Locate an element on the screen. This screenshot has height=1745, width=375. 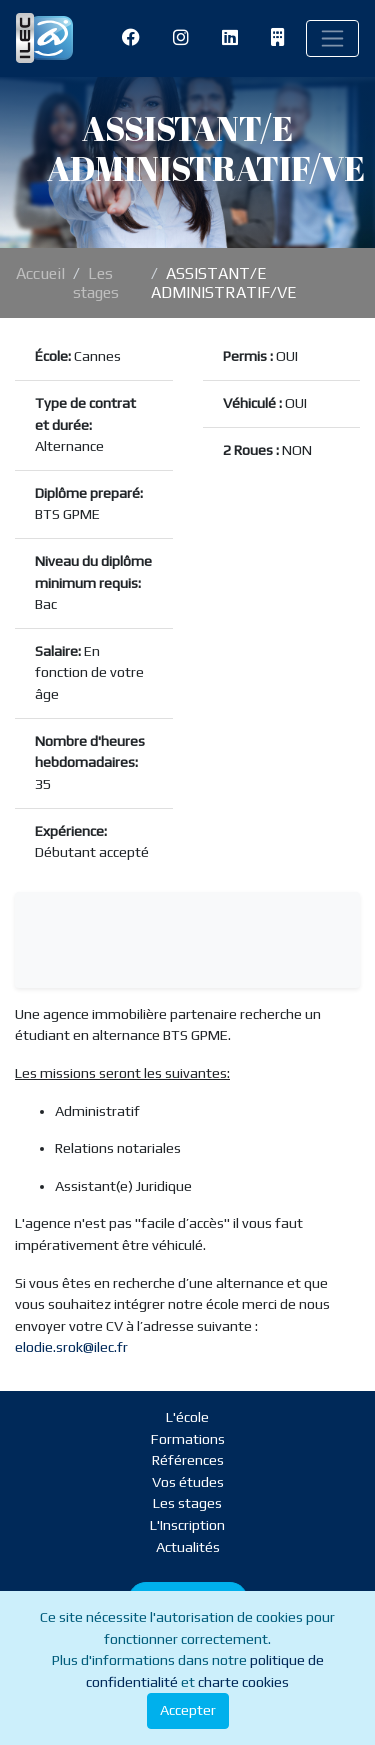
charte cookies is located at coordinates (243, 1682).